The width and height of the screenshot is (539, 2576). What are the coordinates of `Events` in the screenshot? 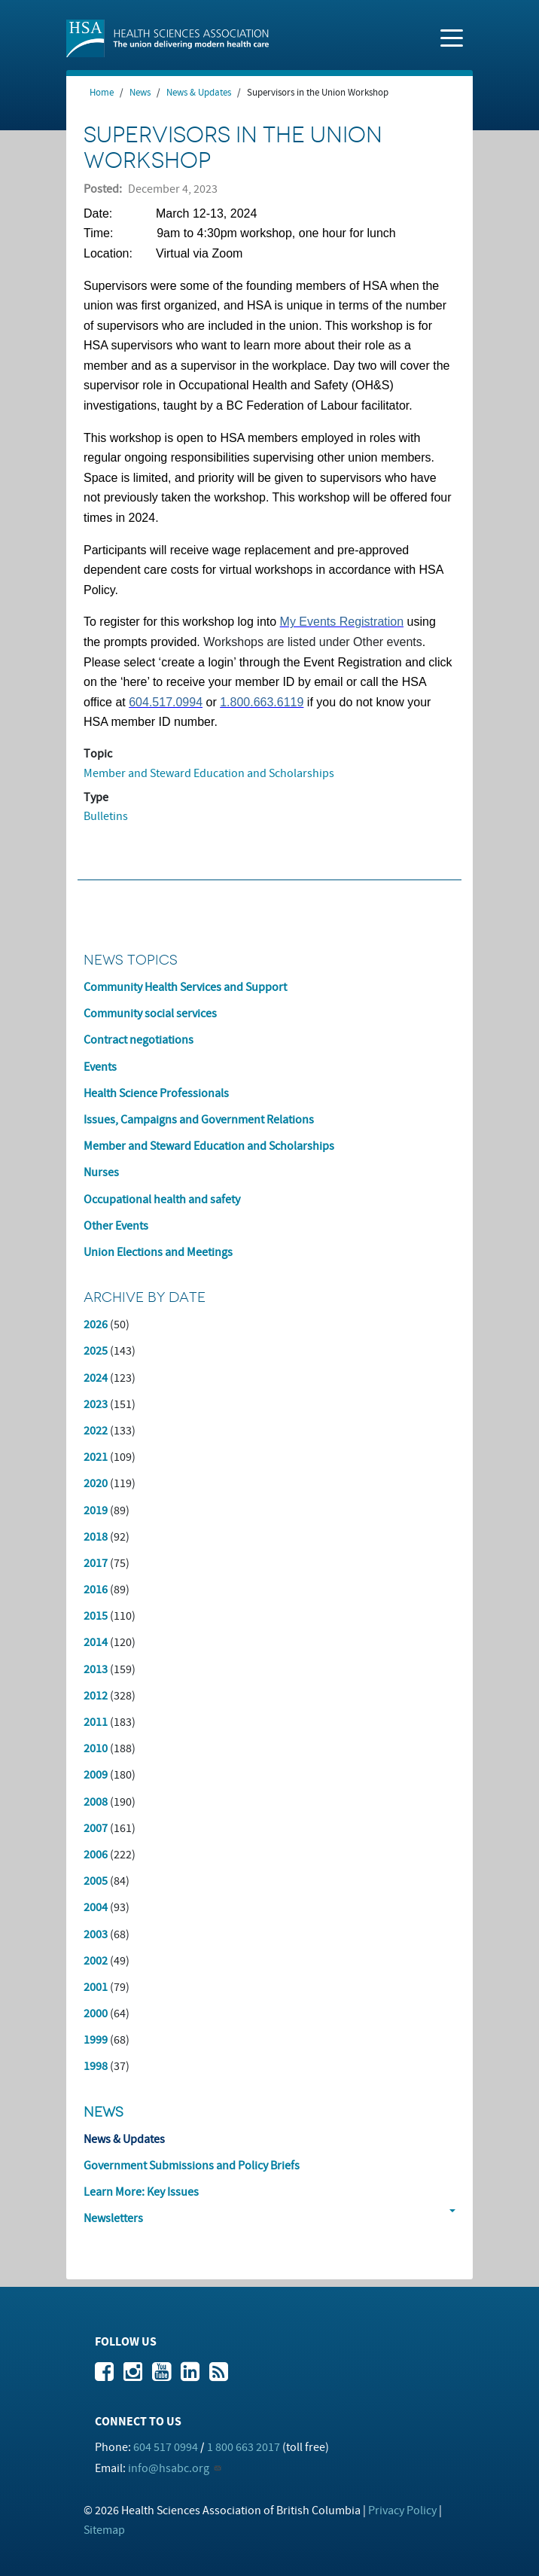 It's located at (100, 1067).